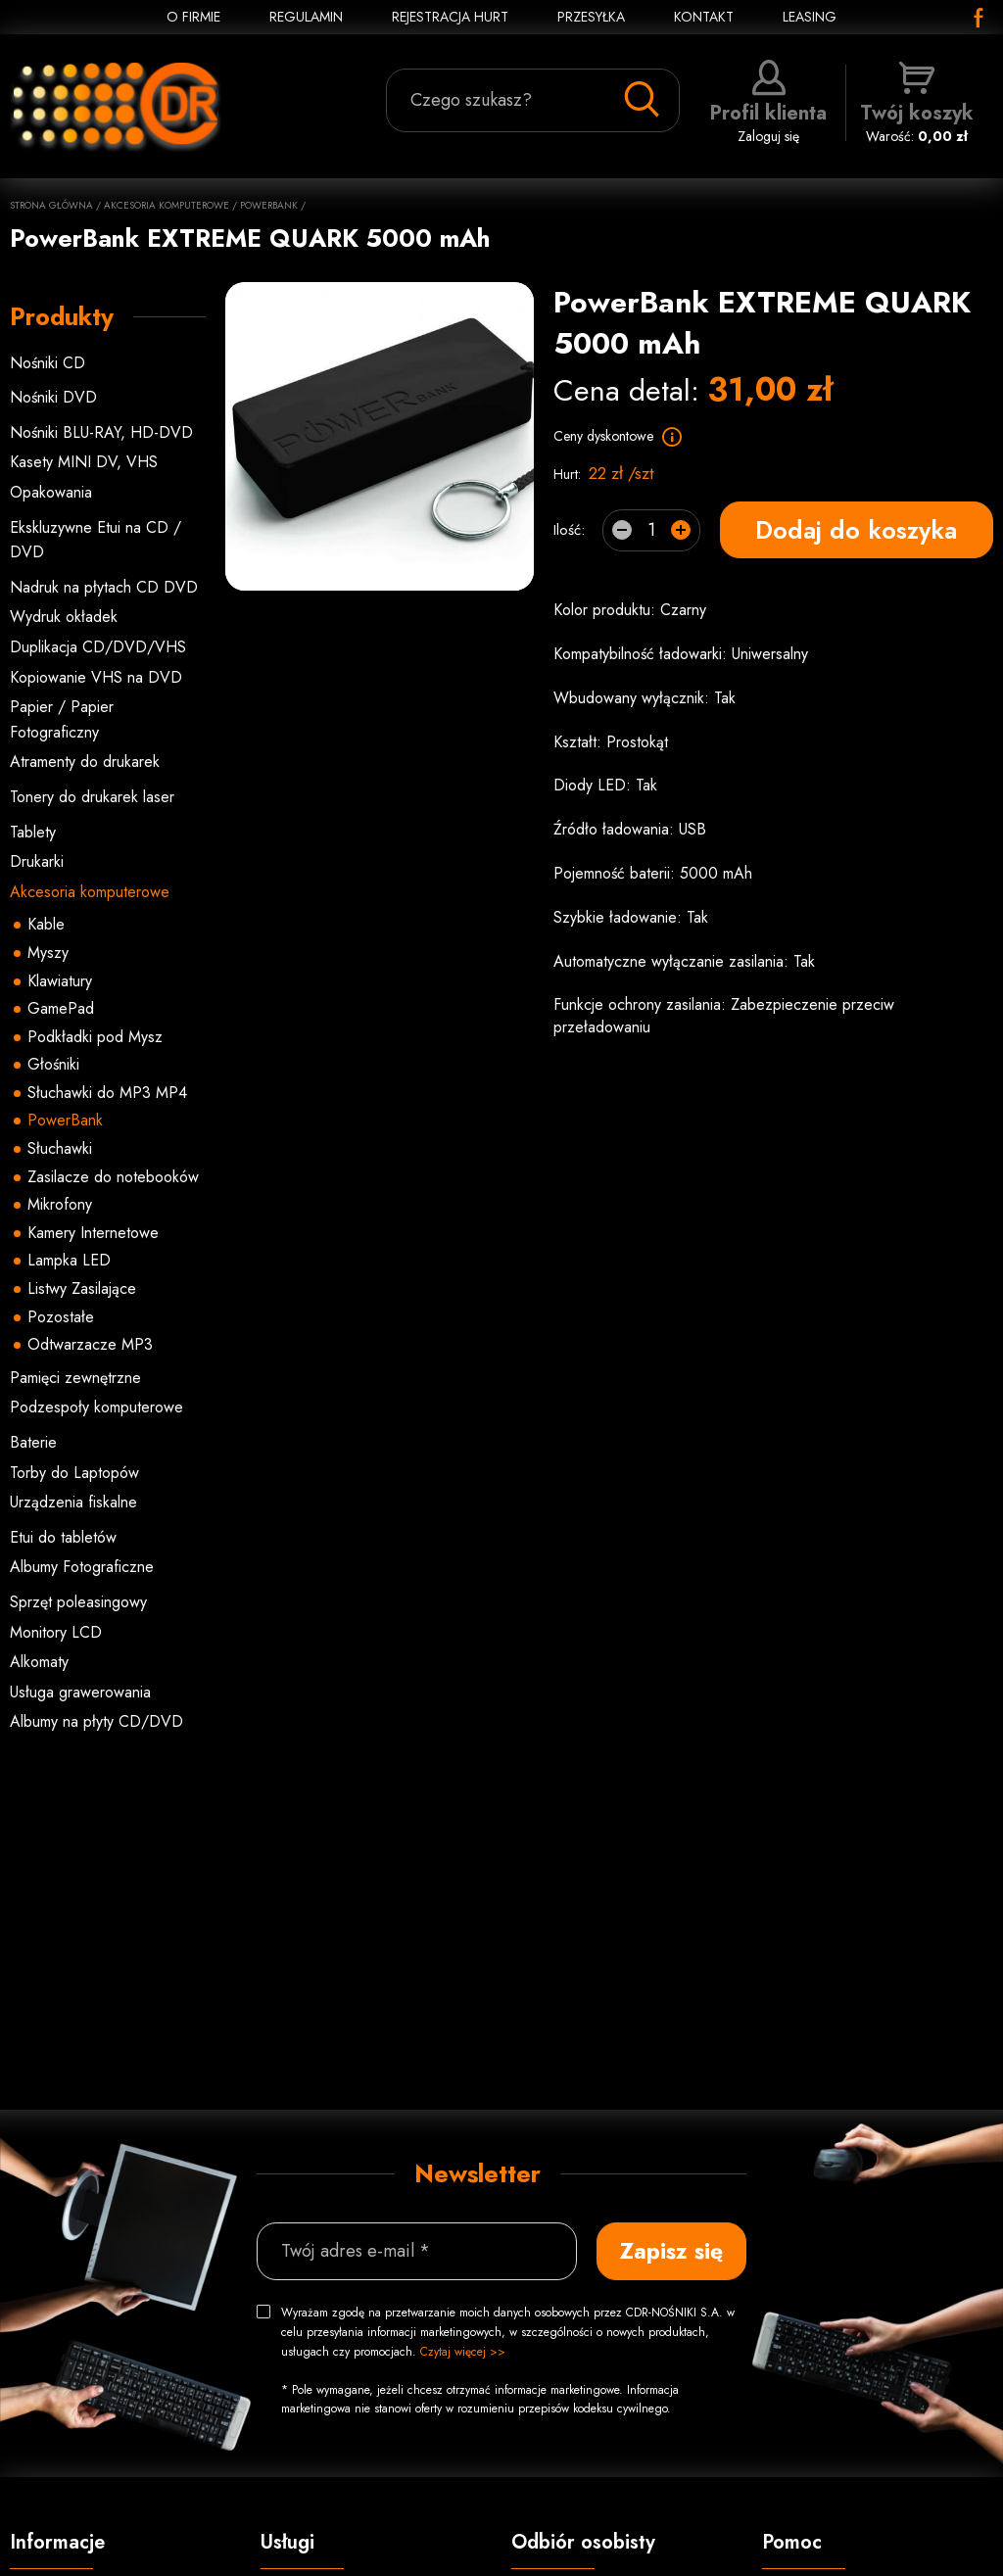 This screenshot has height=2576, width=1003. What do you see at coordinates (93, 1232) in the screenshot?
I see `Kamery Internetowe` at bounding box center [93, 1232].